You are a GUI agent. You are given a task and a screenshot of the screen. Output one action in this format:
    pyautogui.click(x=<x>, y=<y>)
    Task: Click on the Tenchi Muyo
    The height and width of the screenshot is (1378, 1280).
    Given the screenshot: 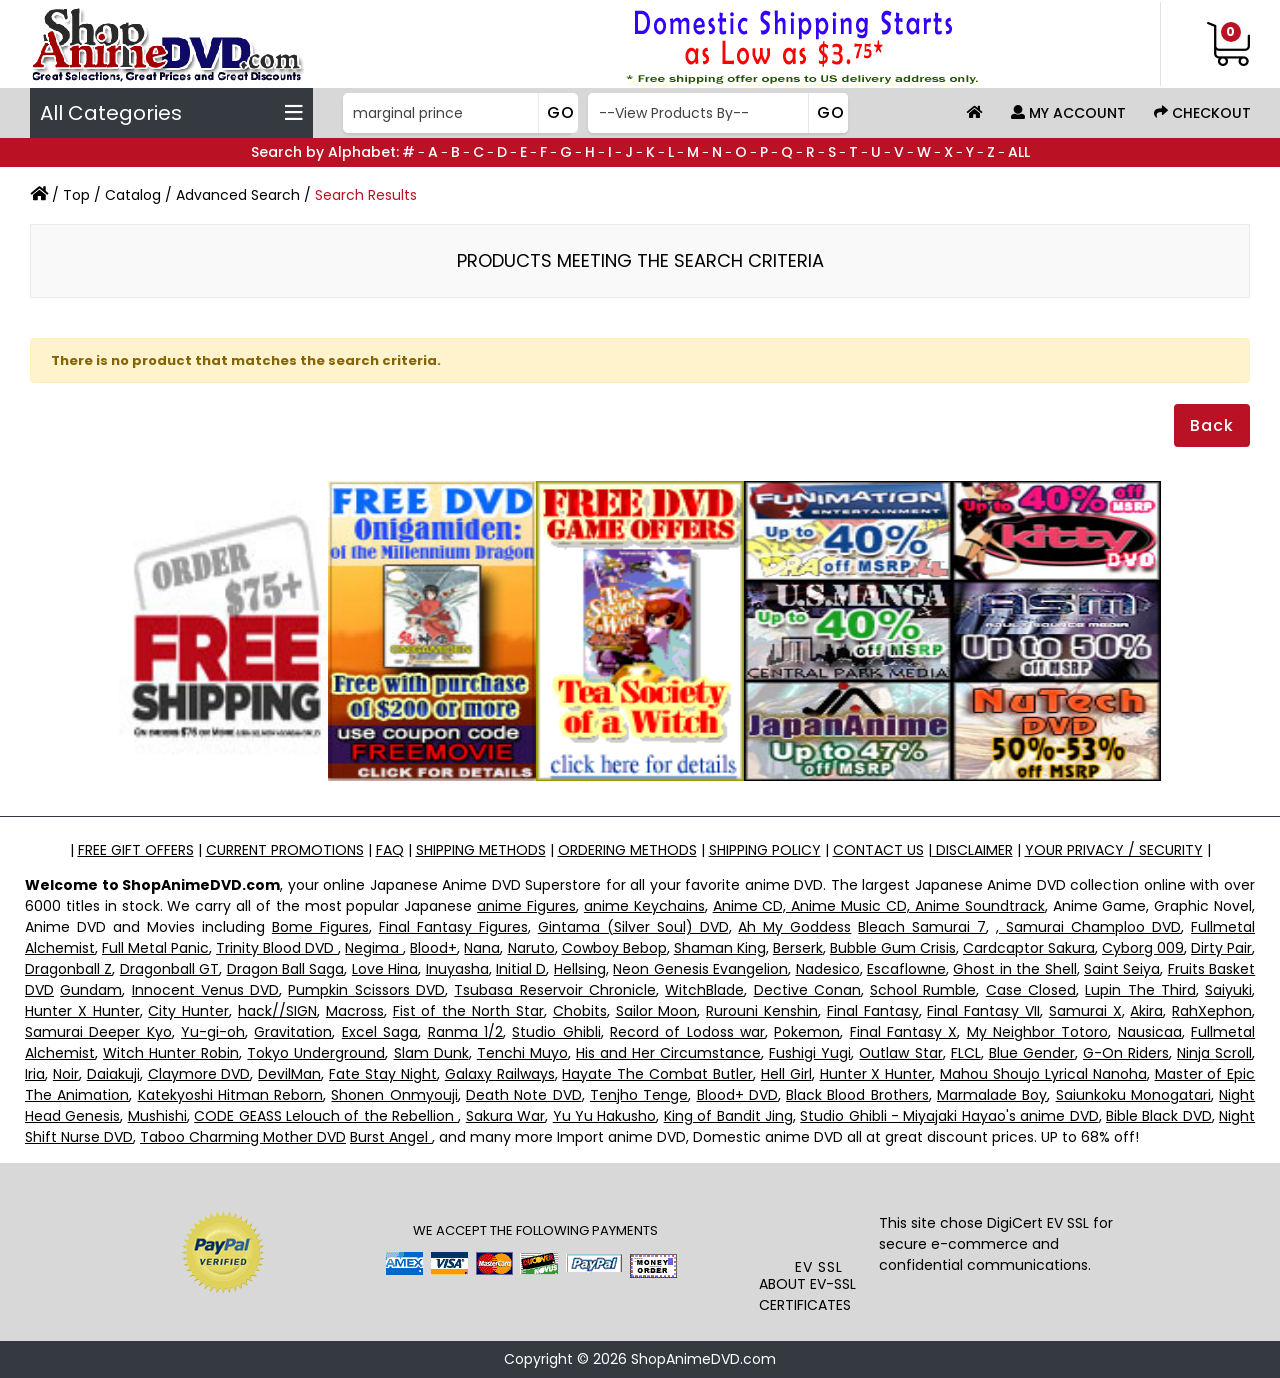 What is the action you would take?
    pyautogui.click(x=522, y=1053)
    